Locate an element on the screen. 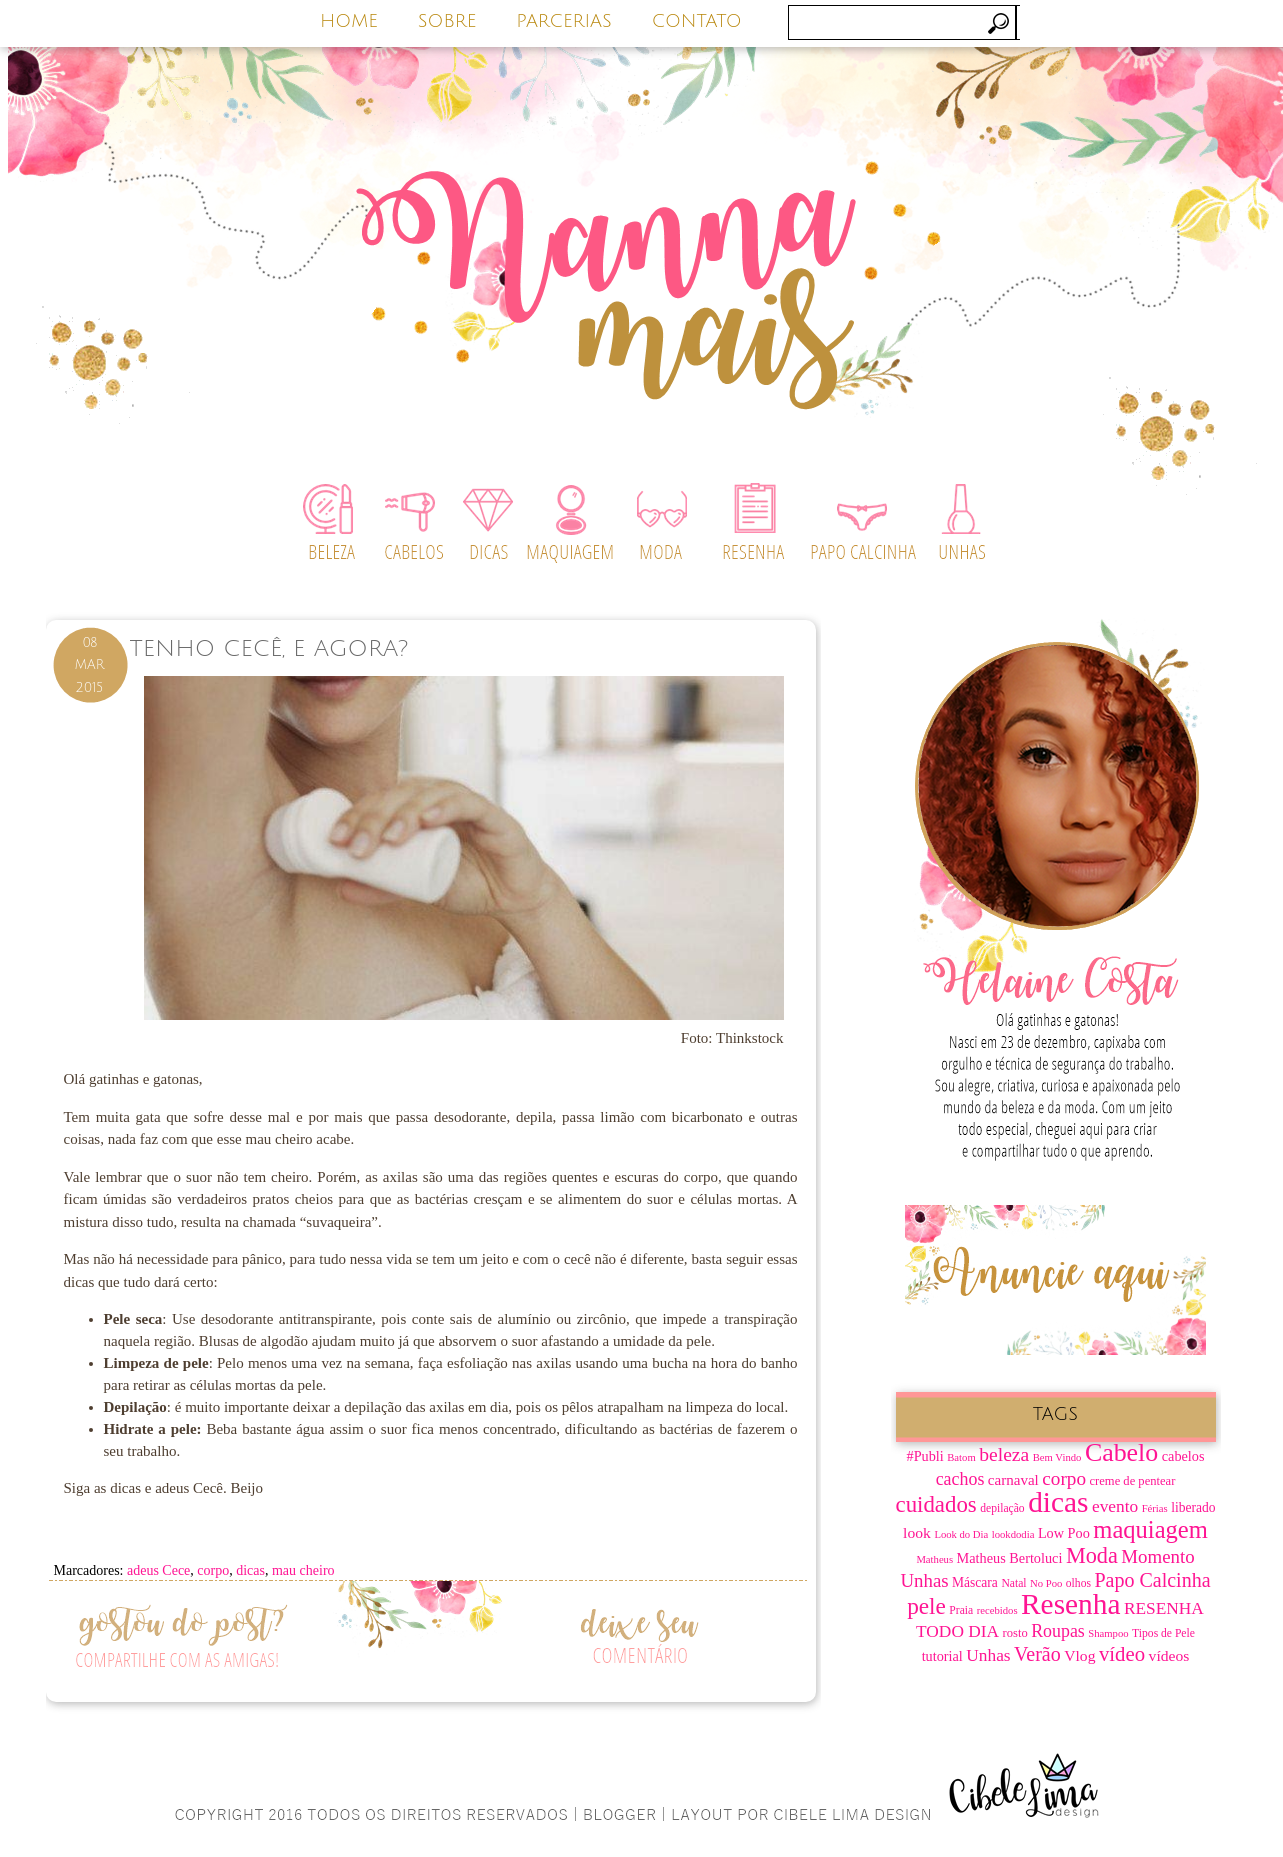 The width and height of the screenshot is (1283, 1857). creme de pentear [creme de pentear (8 itens)] is located at coordinates (1133, 1481).